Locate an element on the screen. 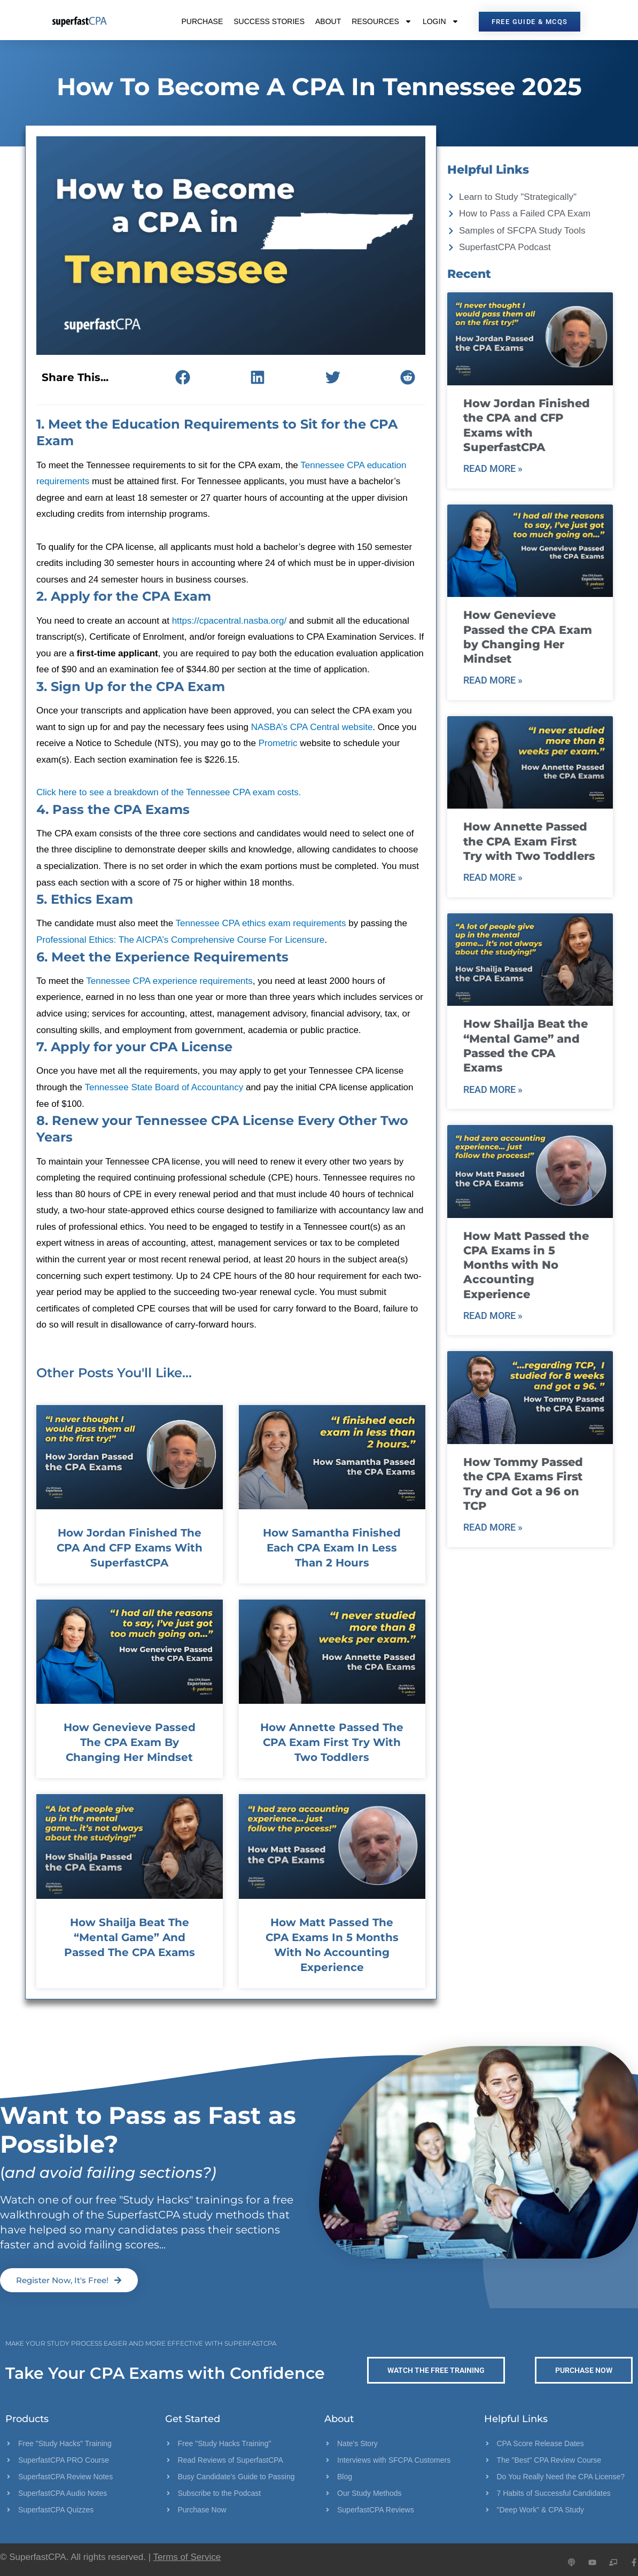 Image resolution: width=638 pixels, height=2576 pixels. https://cpacentral.nasba.org/ is located at coordinates (229, 621).